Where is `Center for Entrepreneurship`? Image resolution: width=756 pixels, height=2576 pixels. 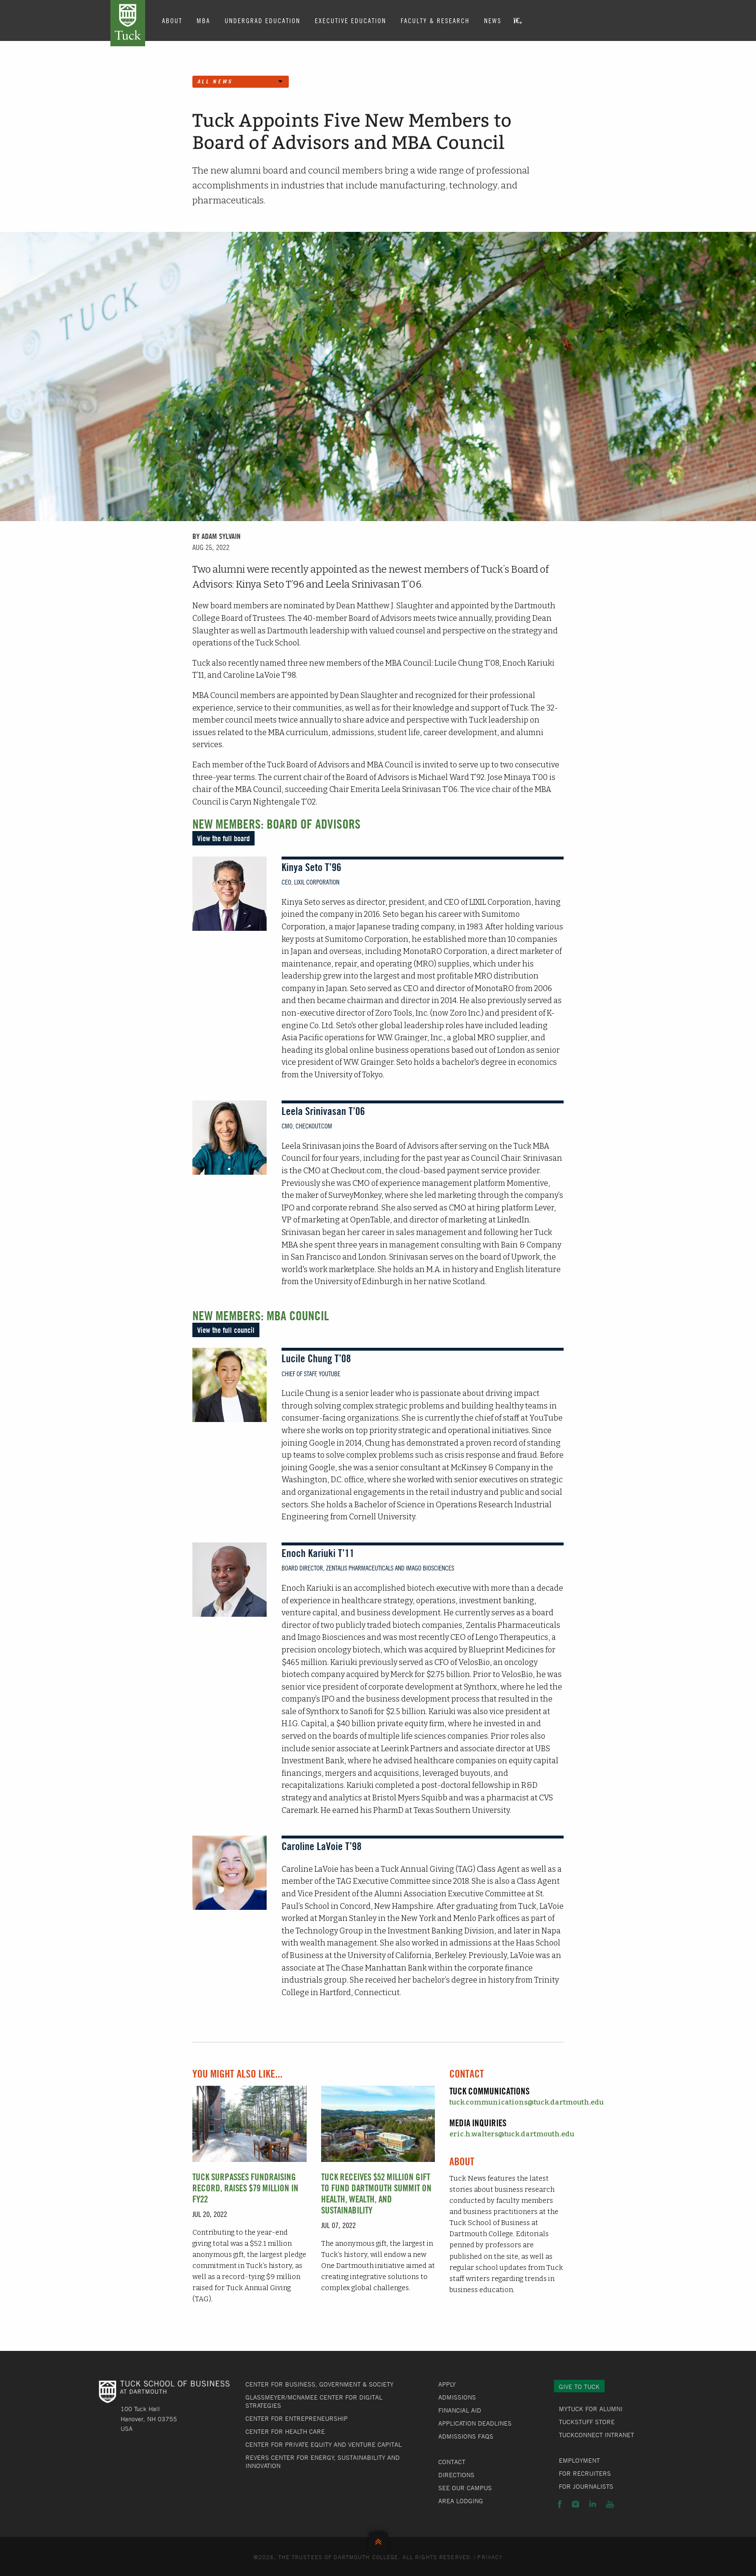 Center for Entrepreneurship is located at coordinates (296, 2418).